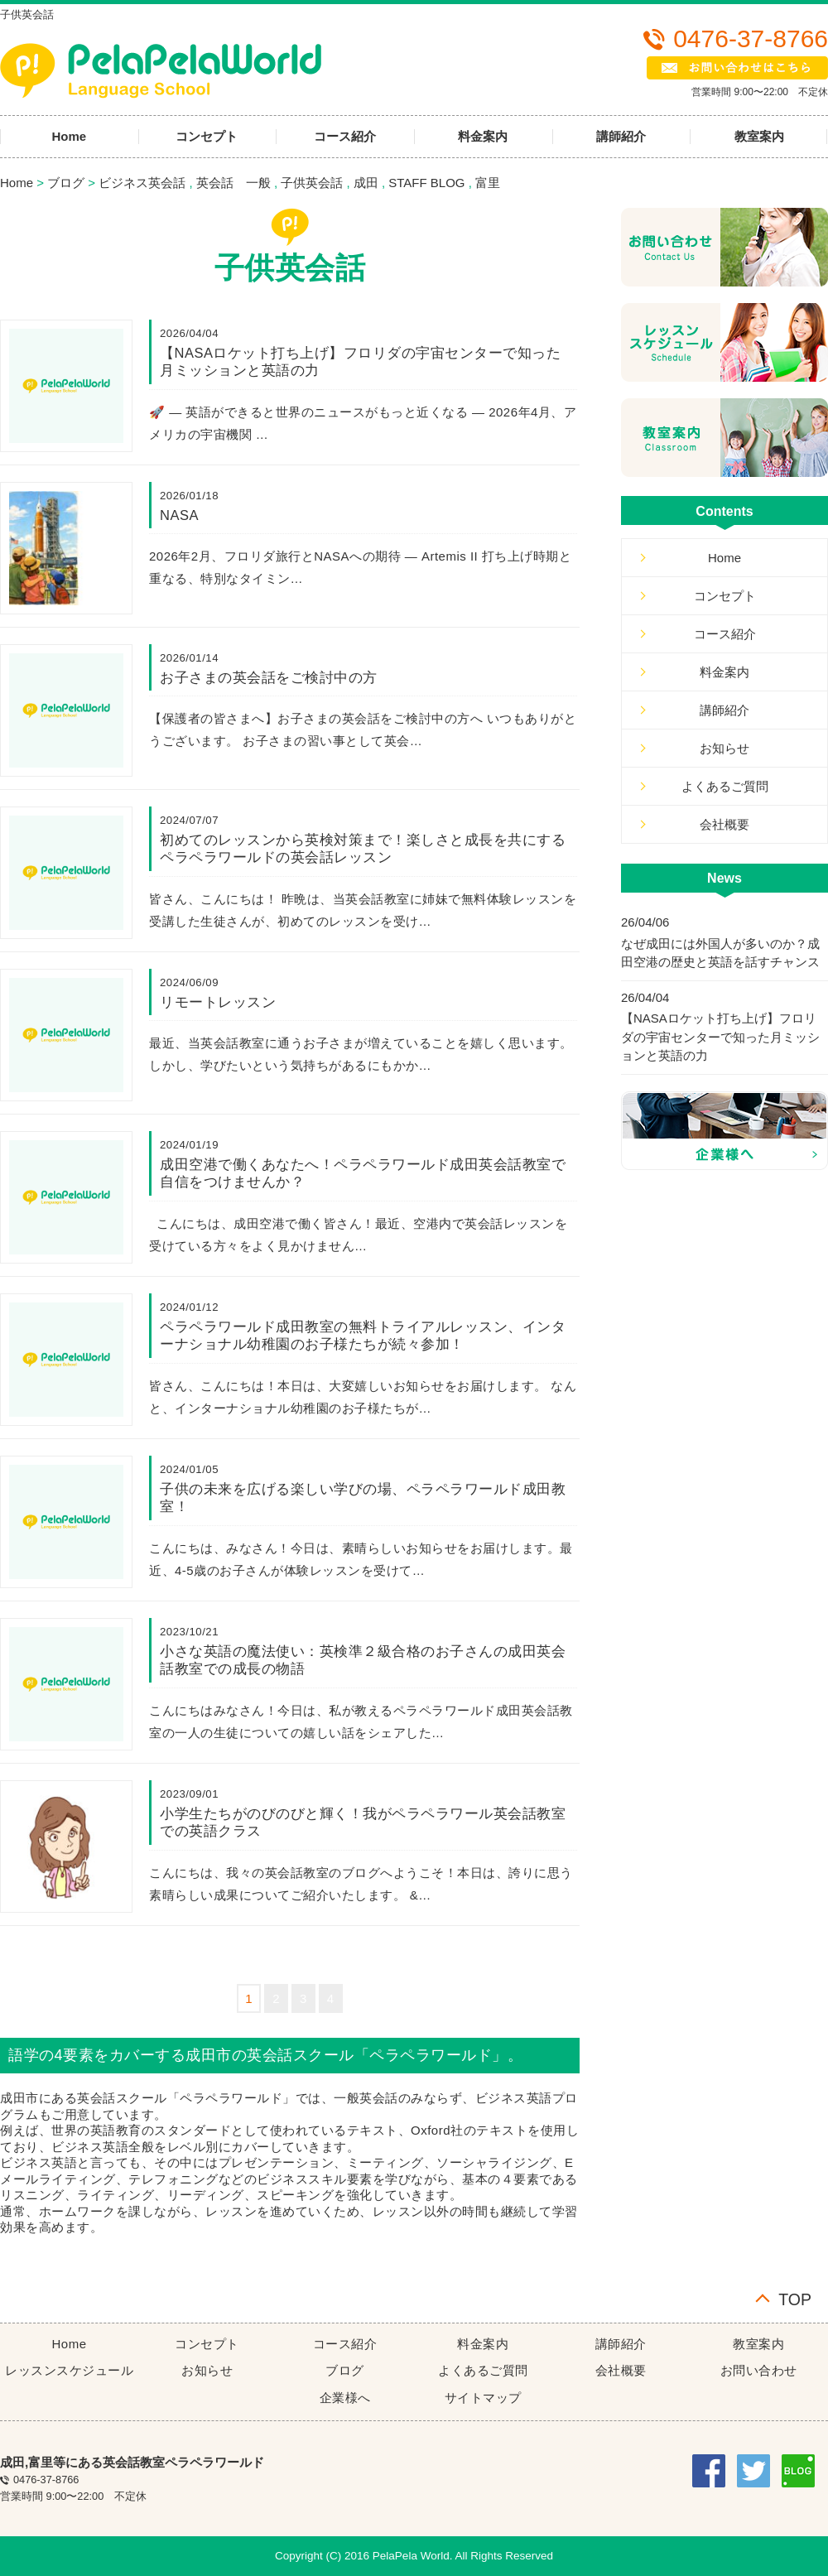 The width and height of the screenshot is (828, 2576). I want to click on 会社概要, so click(724, 824).